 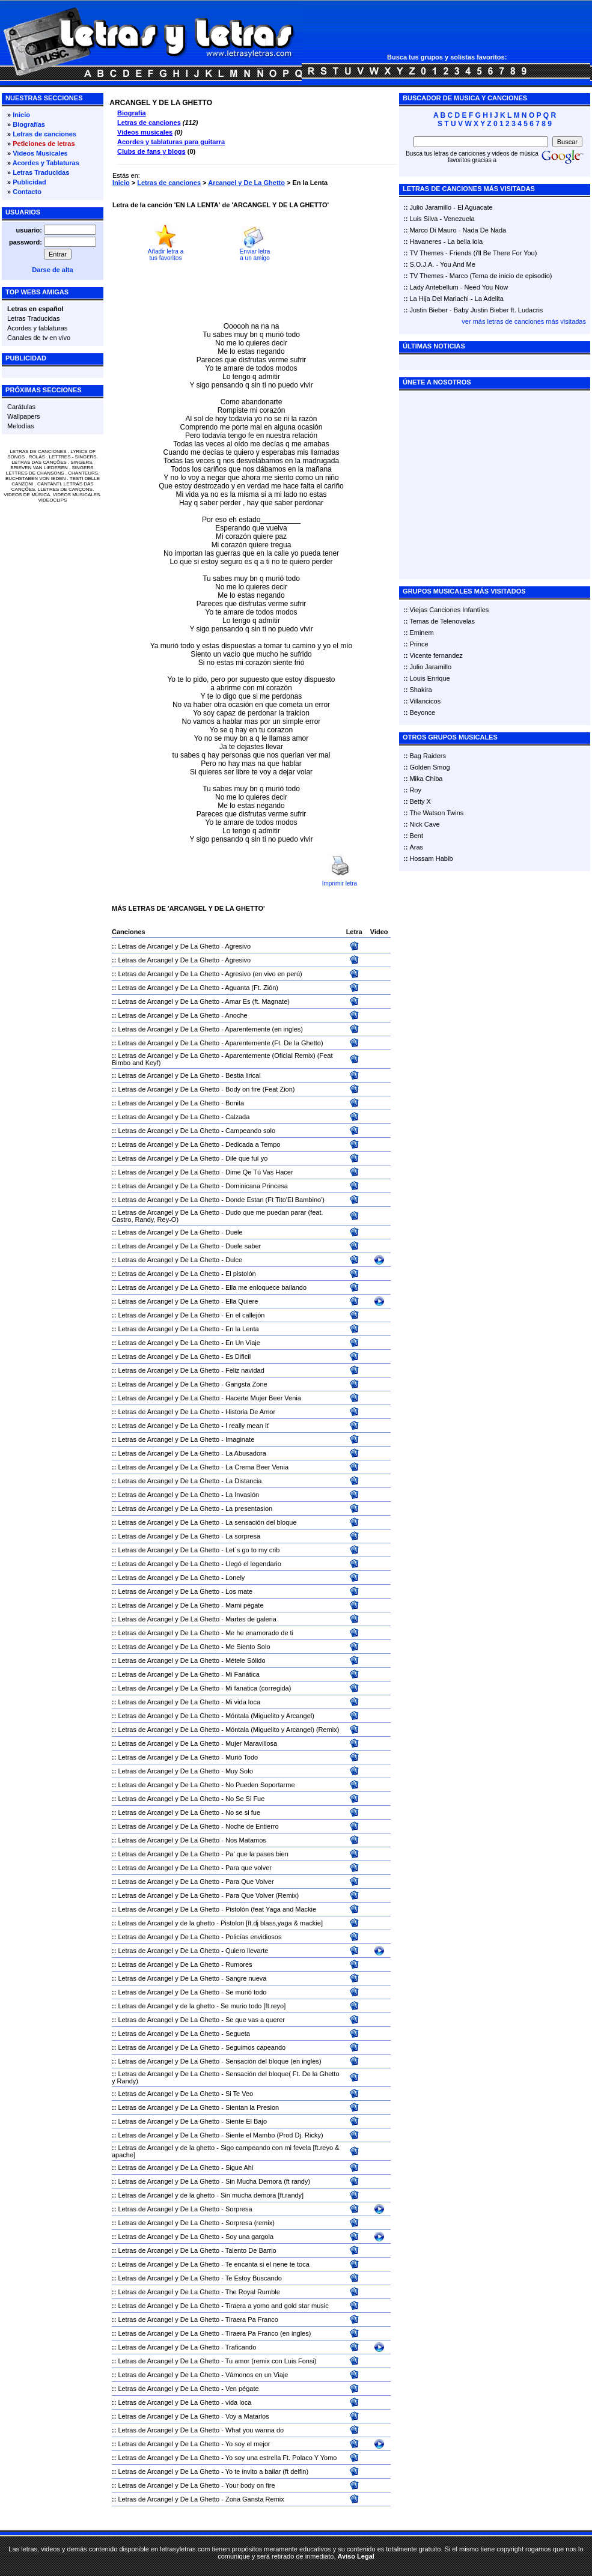 I want to click on Sigue Ahi, so click(x=239, y=2167).